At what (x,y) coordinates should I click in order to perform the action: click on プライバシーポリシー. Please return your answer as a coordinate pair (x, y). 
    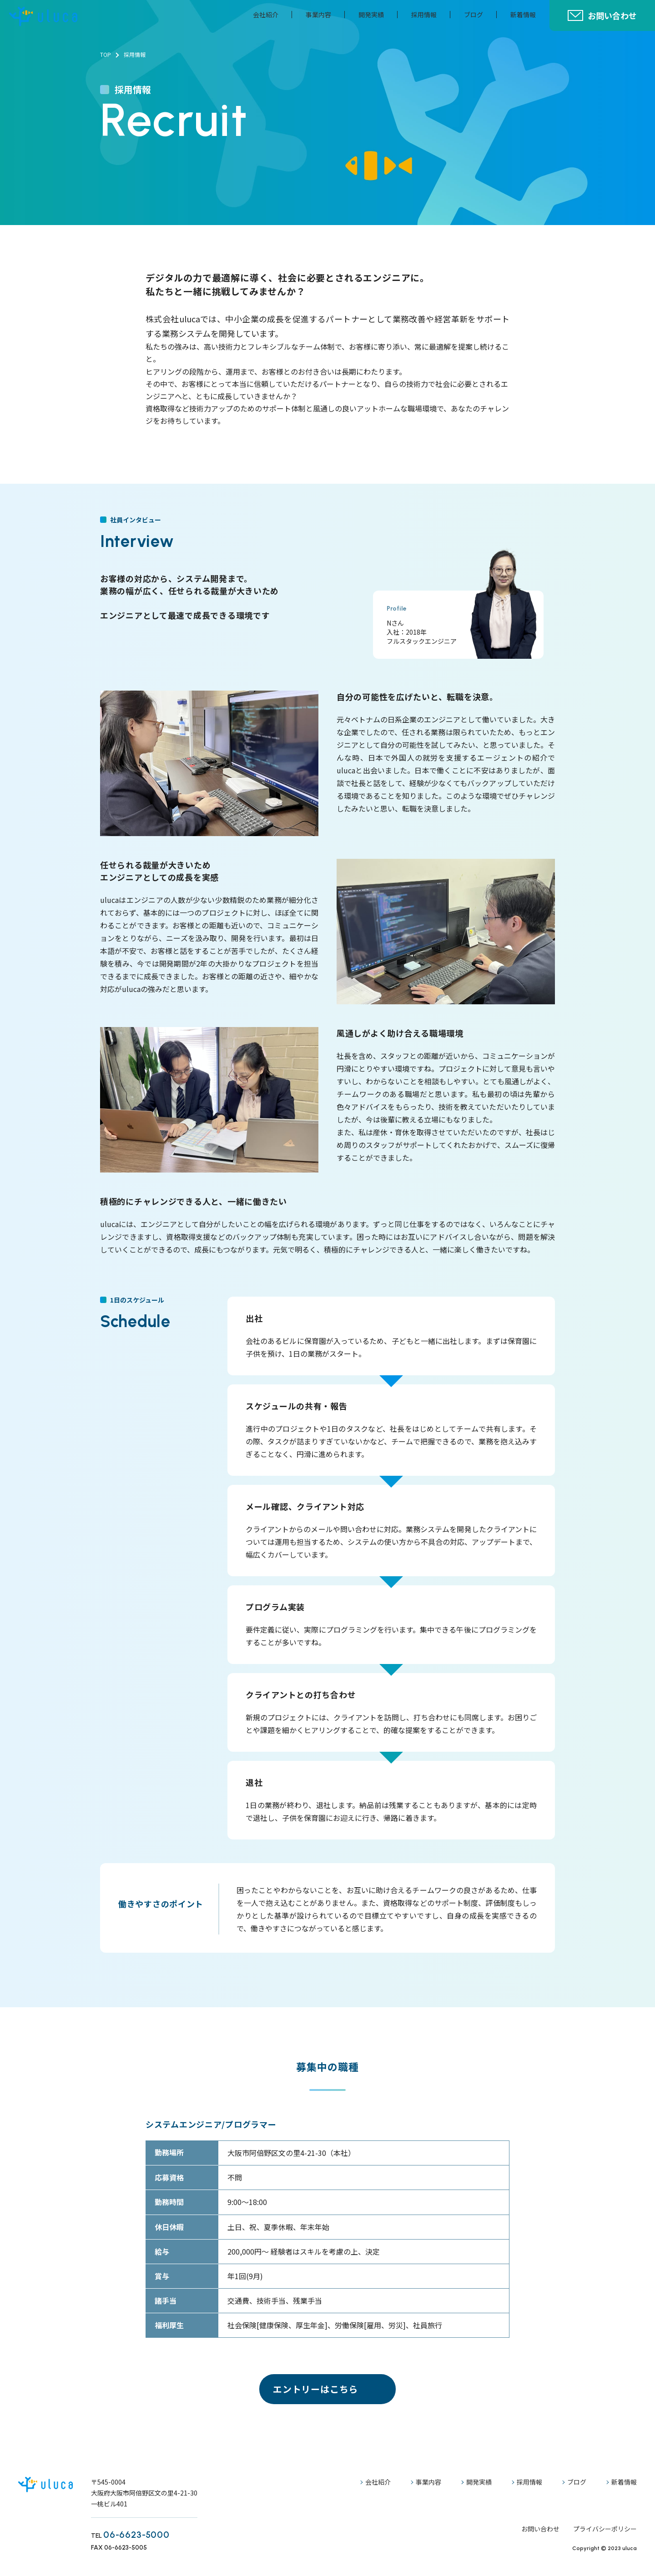
    Looking at the image, I should click on (605, 2528).